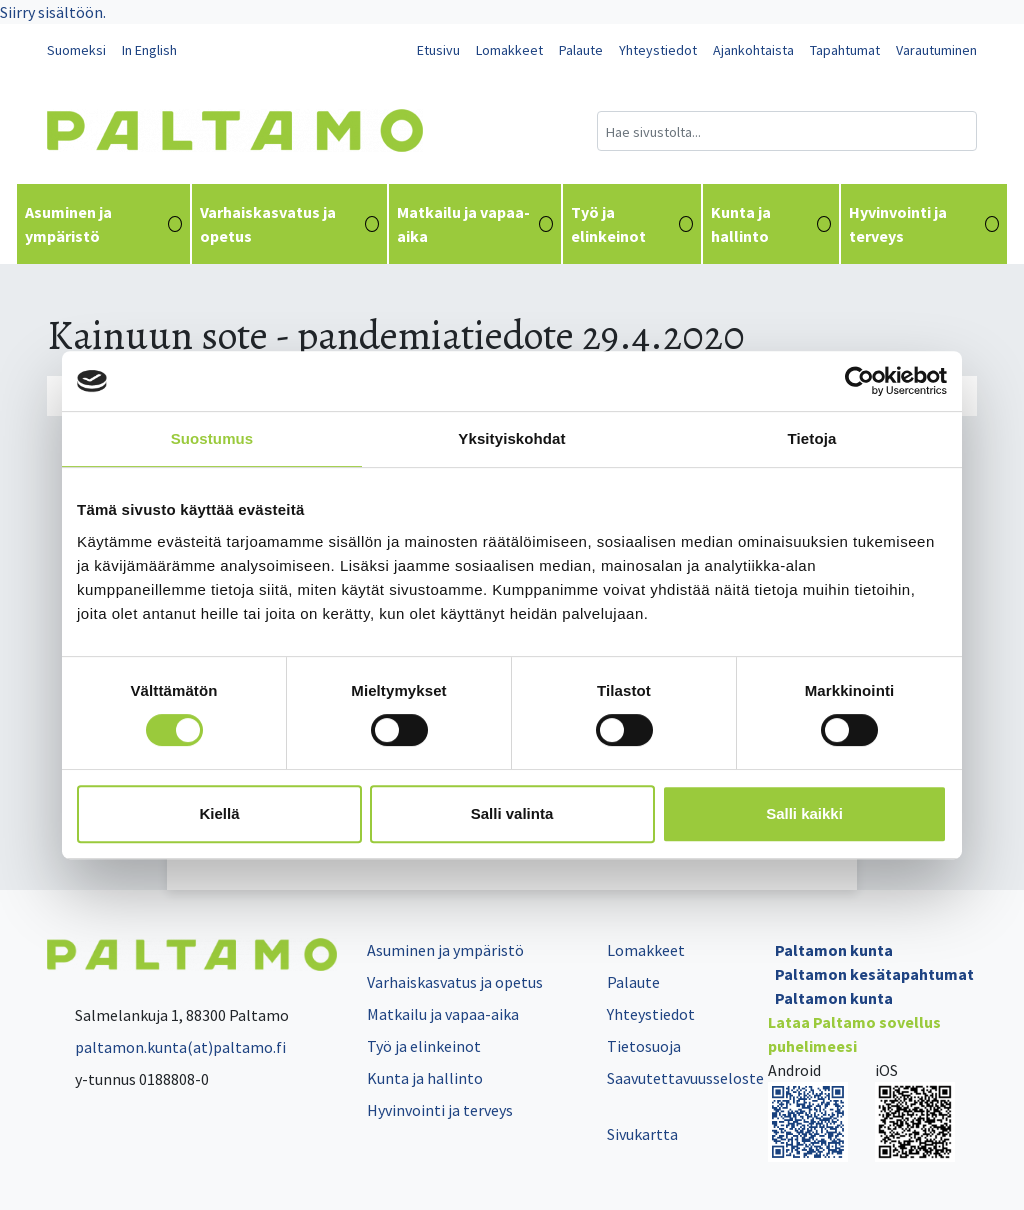  I want to click on Suomeksi, so click(76, 50).